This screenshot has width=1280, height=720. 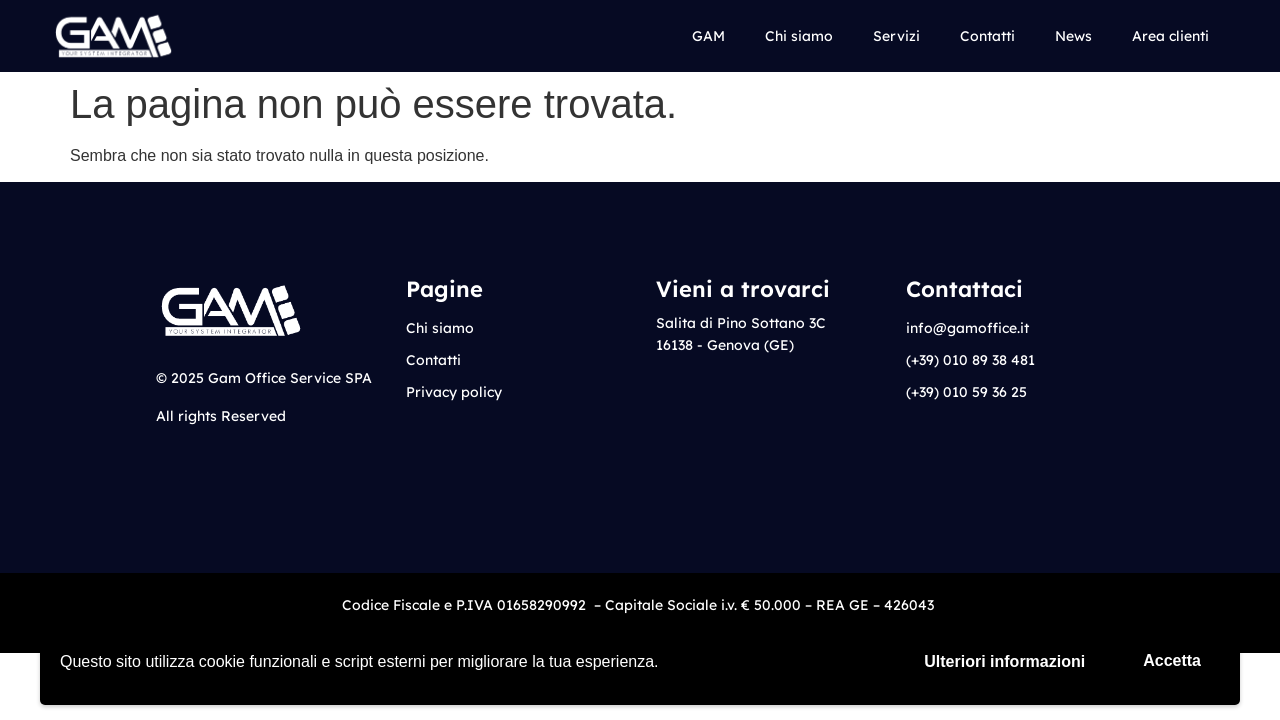 What do you see at coordinates (896, 36) in the screenshot?
I see `Servizi` at bounding box center [896, 36].